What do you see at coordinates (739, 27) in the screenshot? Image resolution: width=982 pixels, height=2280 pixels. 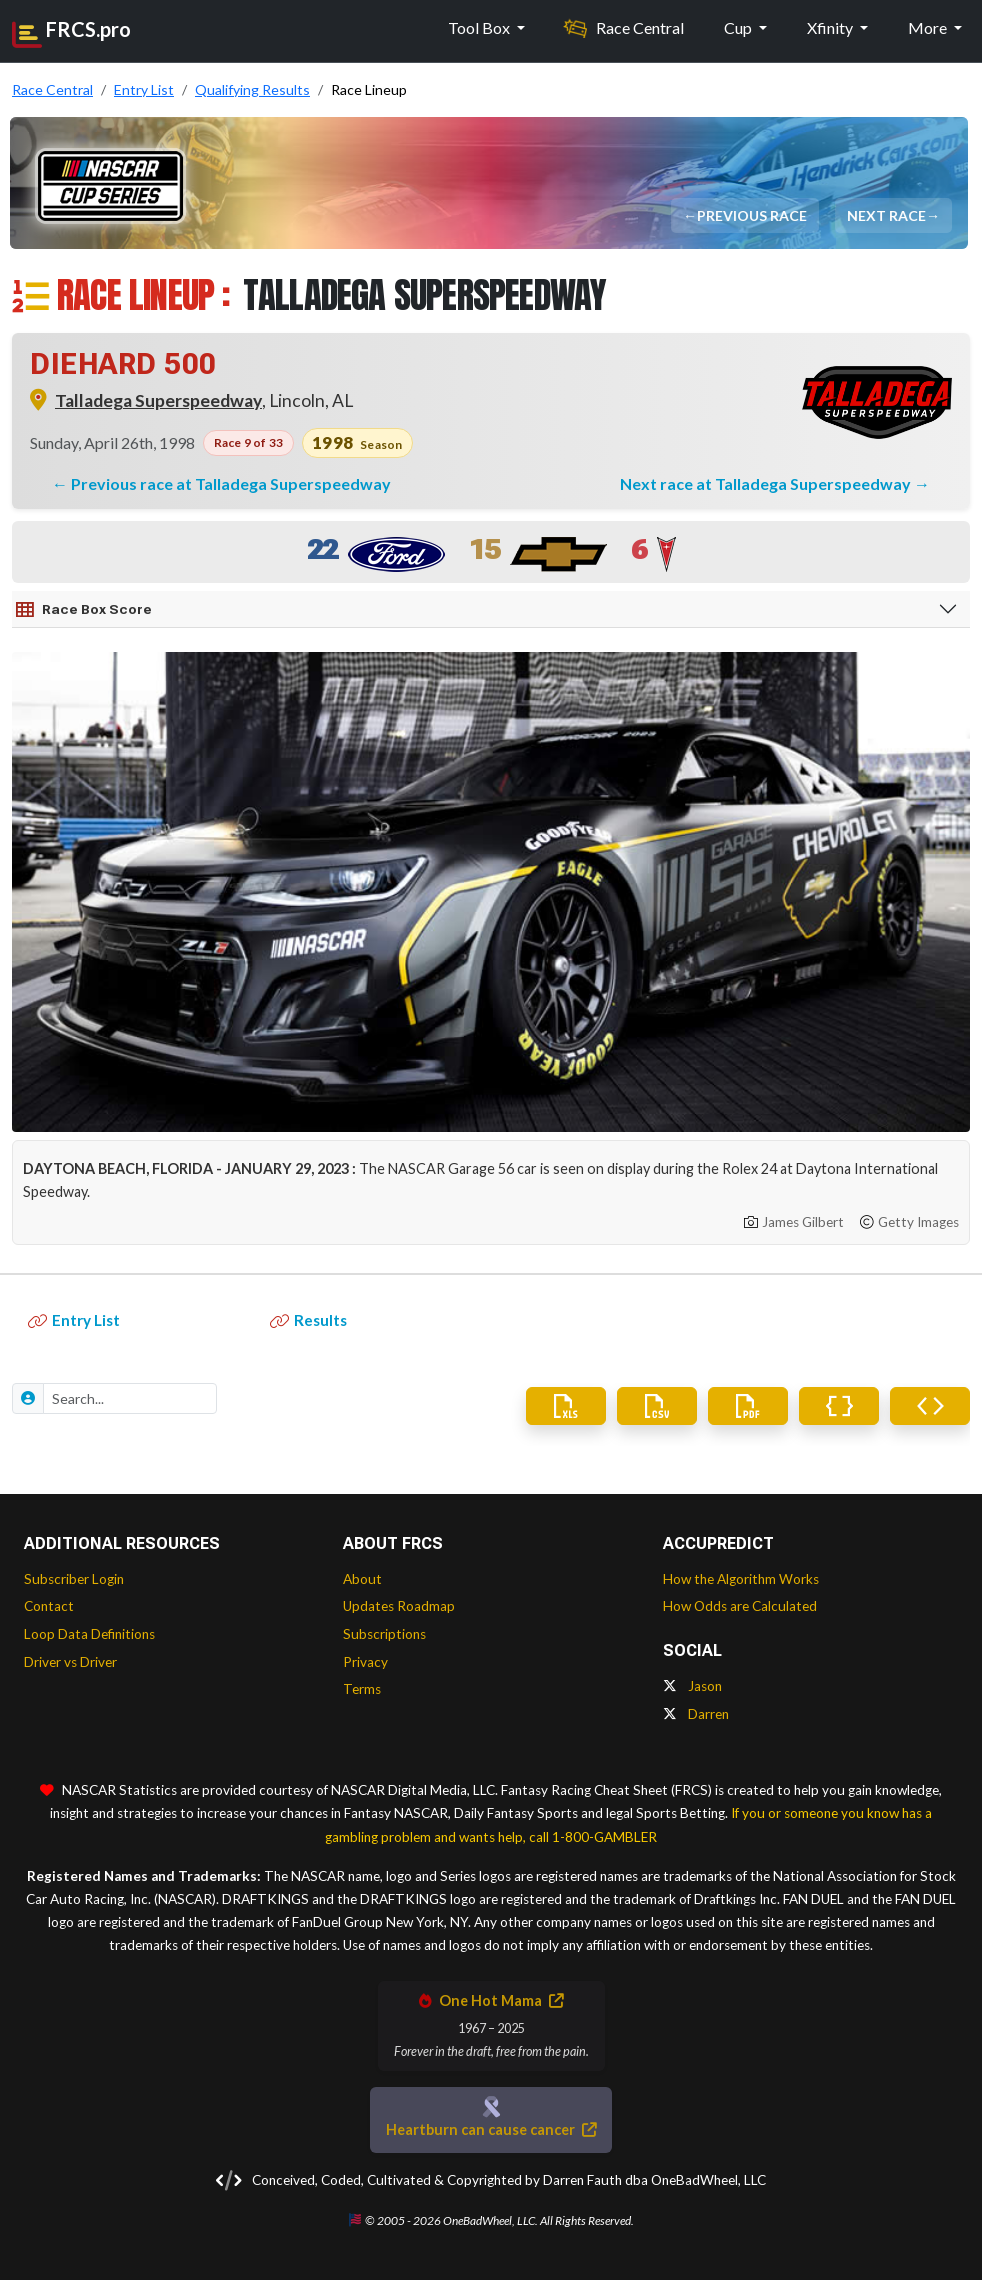 I see `Cup [button]` at bounding box center [739, 27].